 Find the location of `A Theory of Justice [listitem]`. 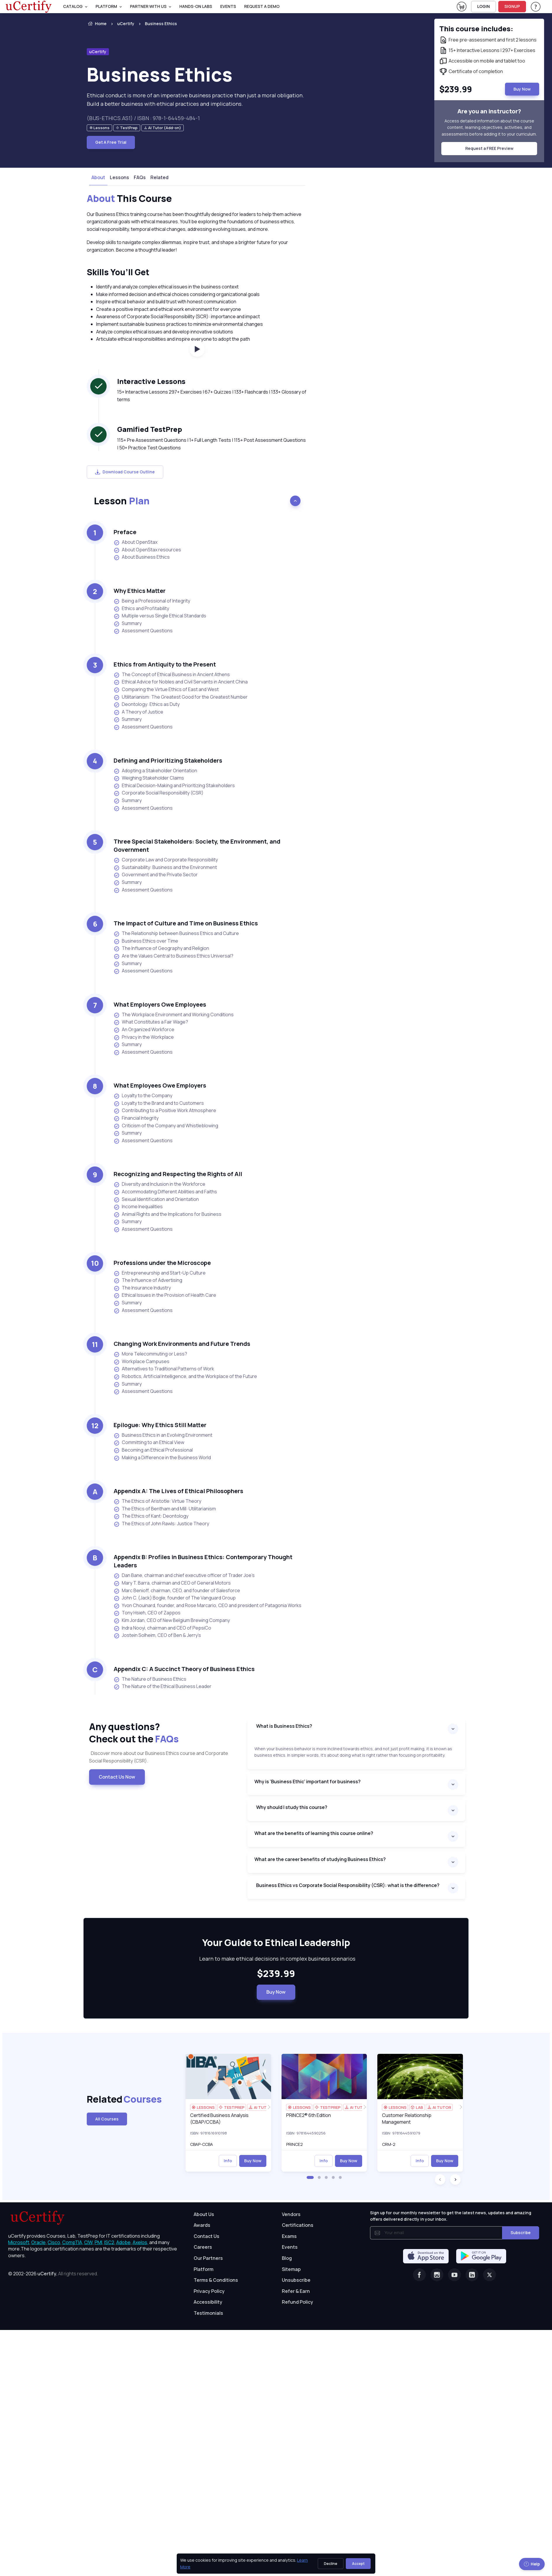

A Theory of Justice [listitem] is located at coordinates (138, 712).